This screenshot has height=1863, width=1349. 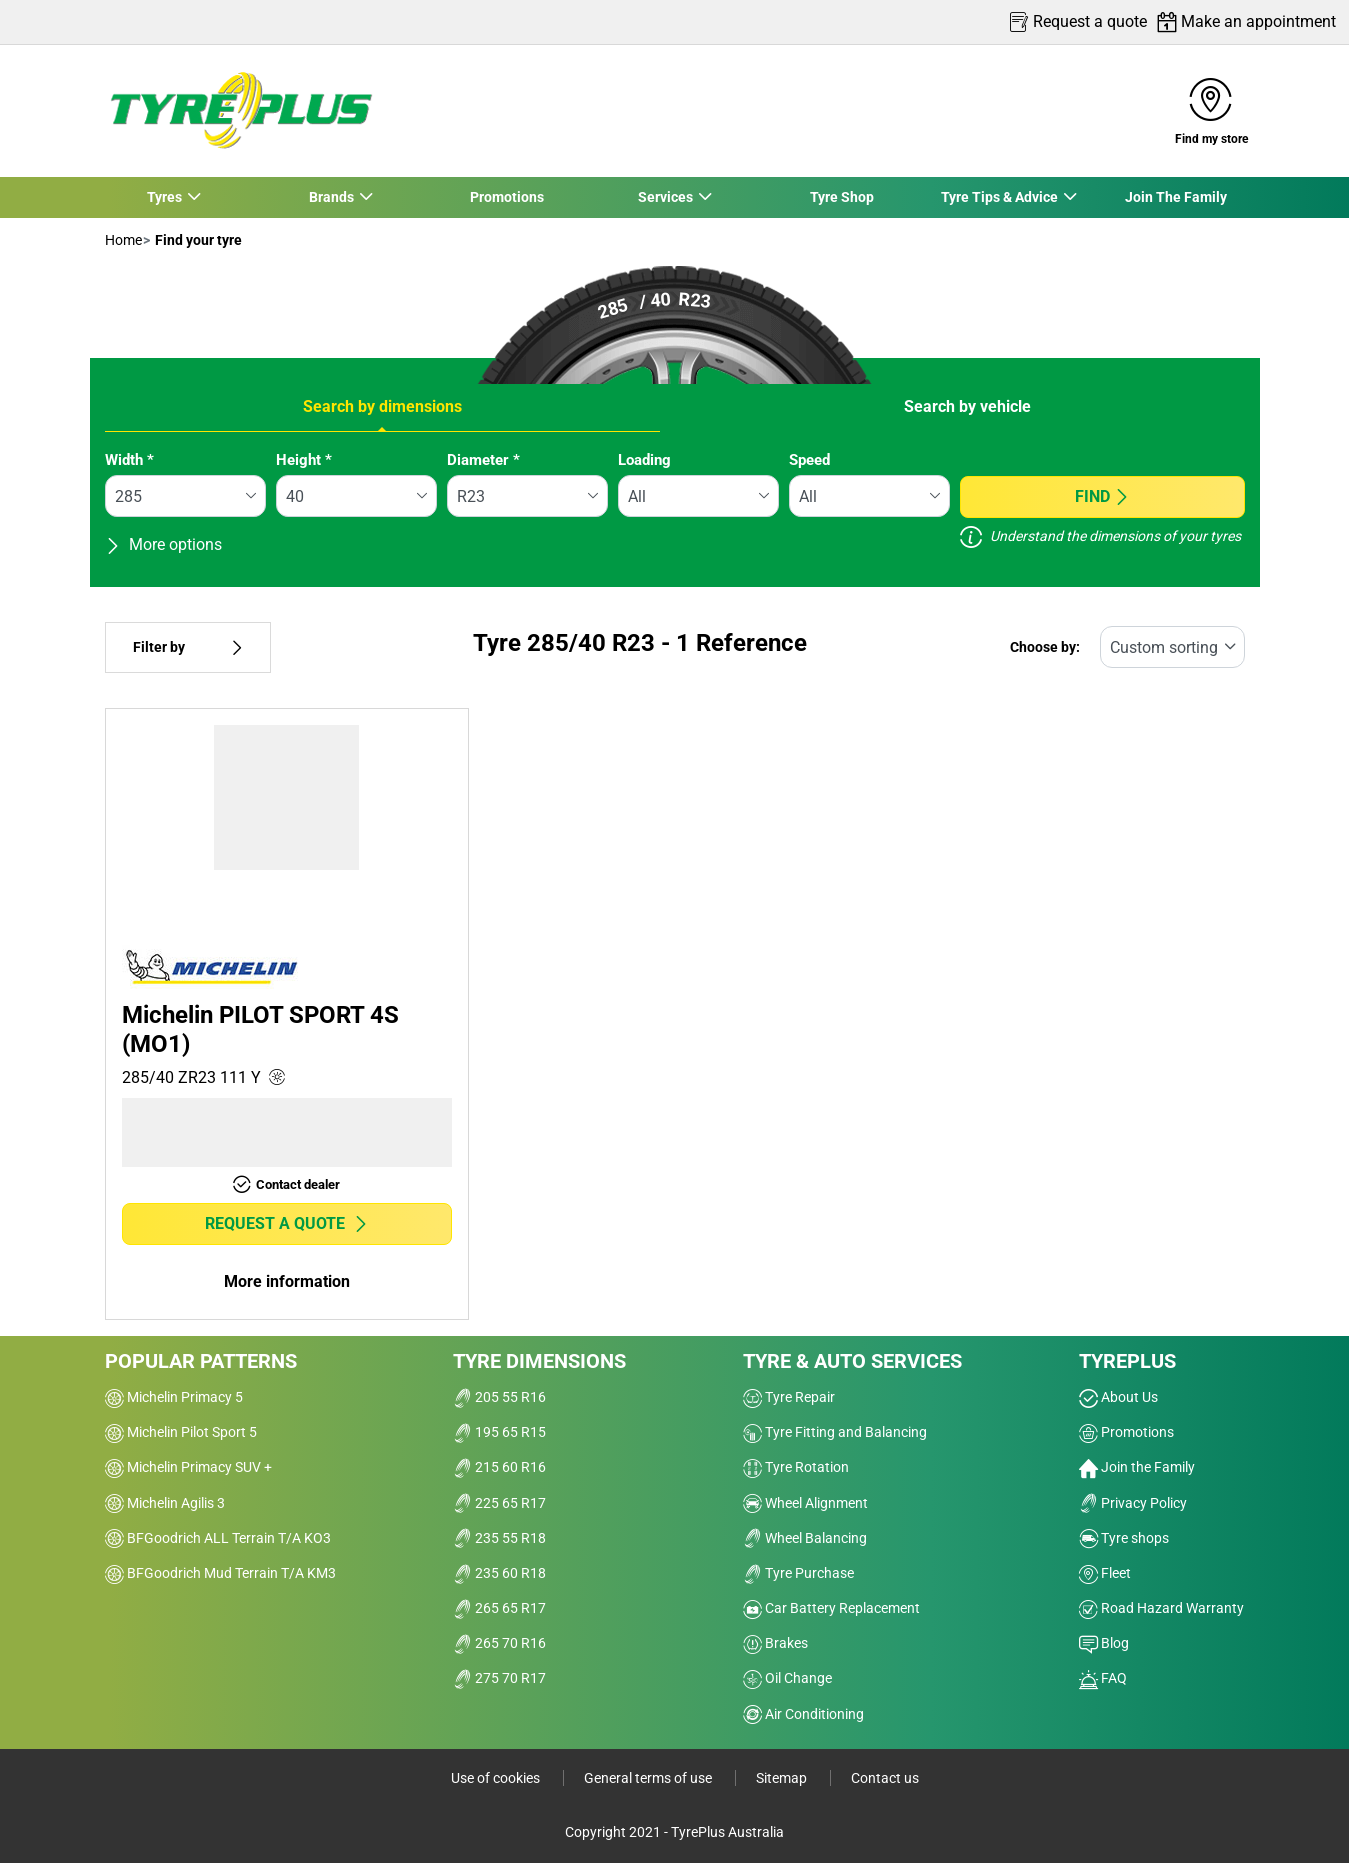 What do you see at coordinates (188, 647) in the screenshot?
I see `Filter by` at bounding box center [188, 647].